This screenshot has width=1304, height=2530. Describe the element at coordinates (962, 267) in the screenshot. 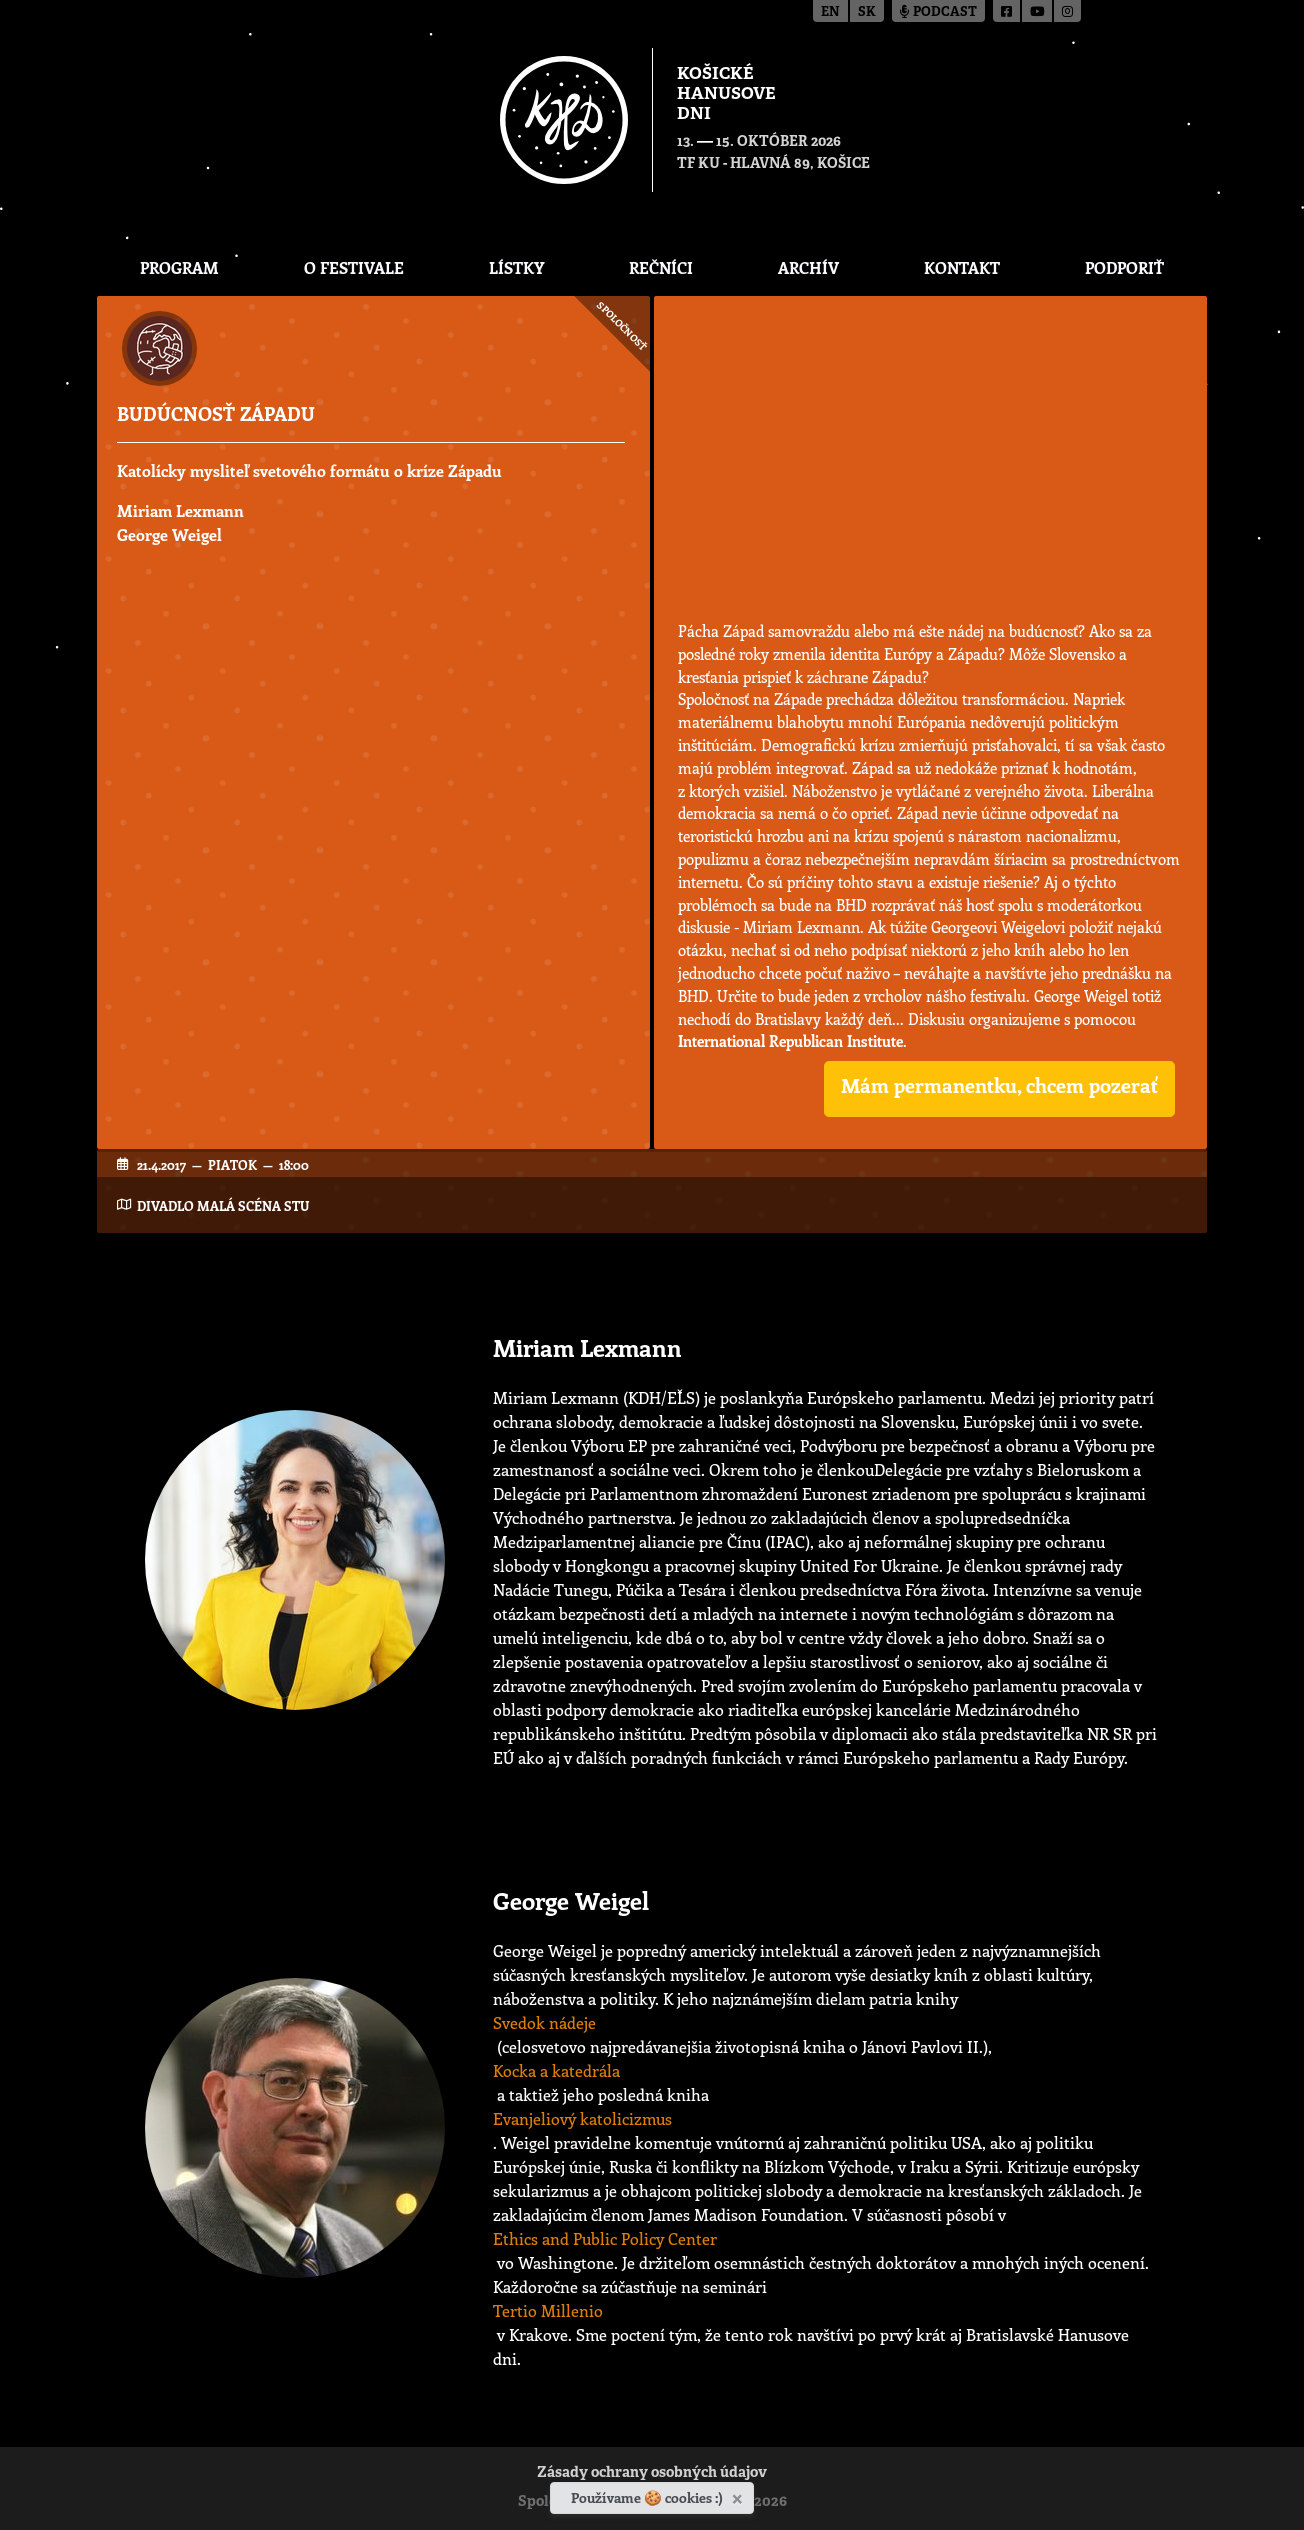

I see `Kontakt` at that location.